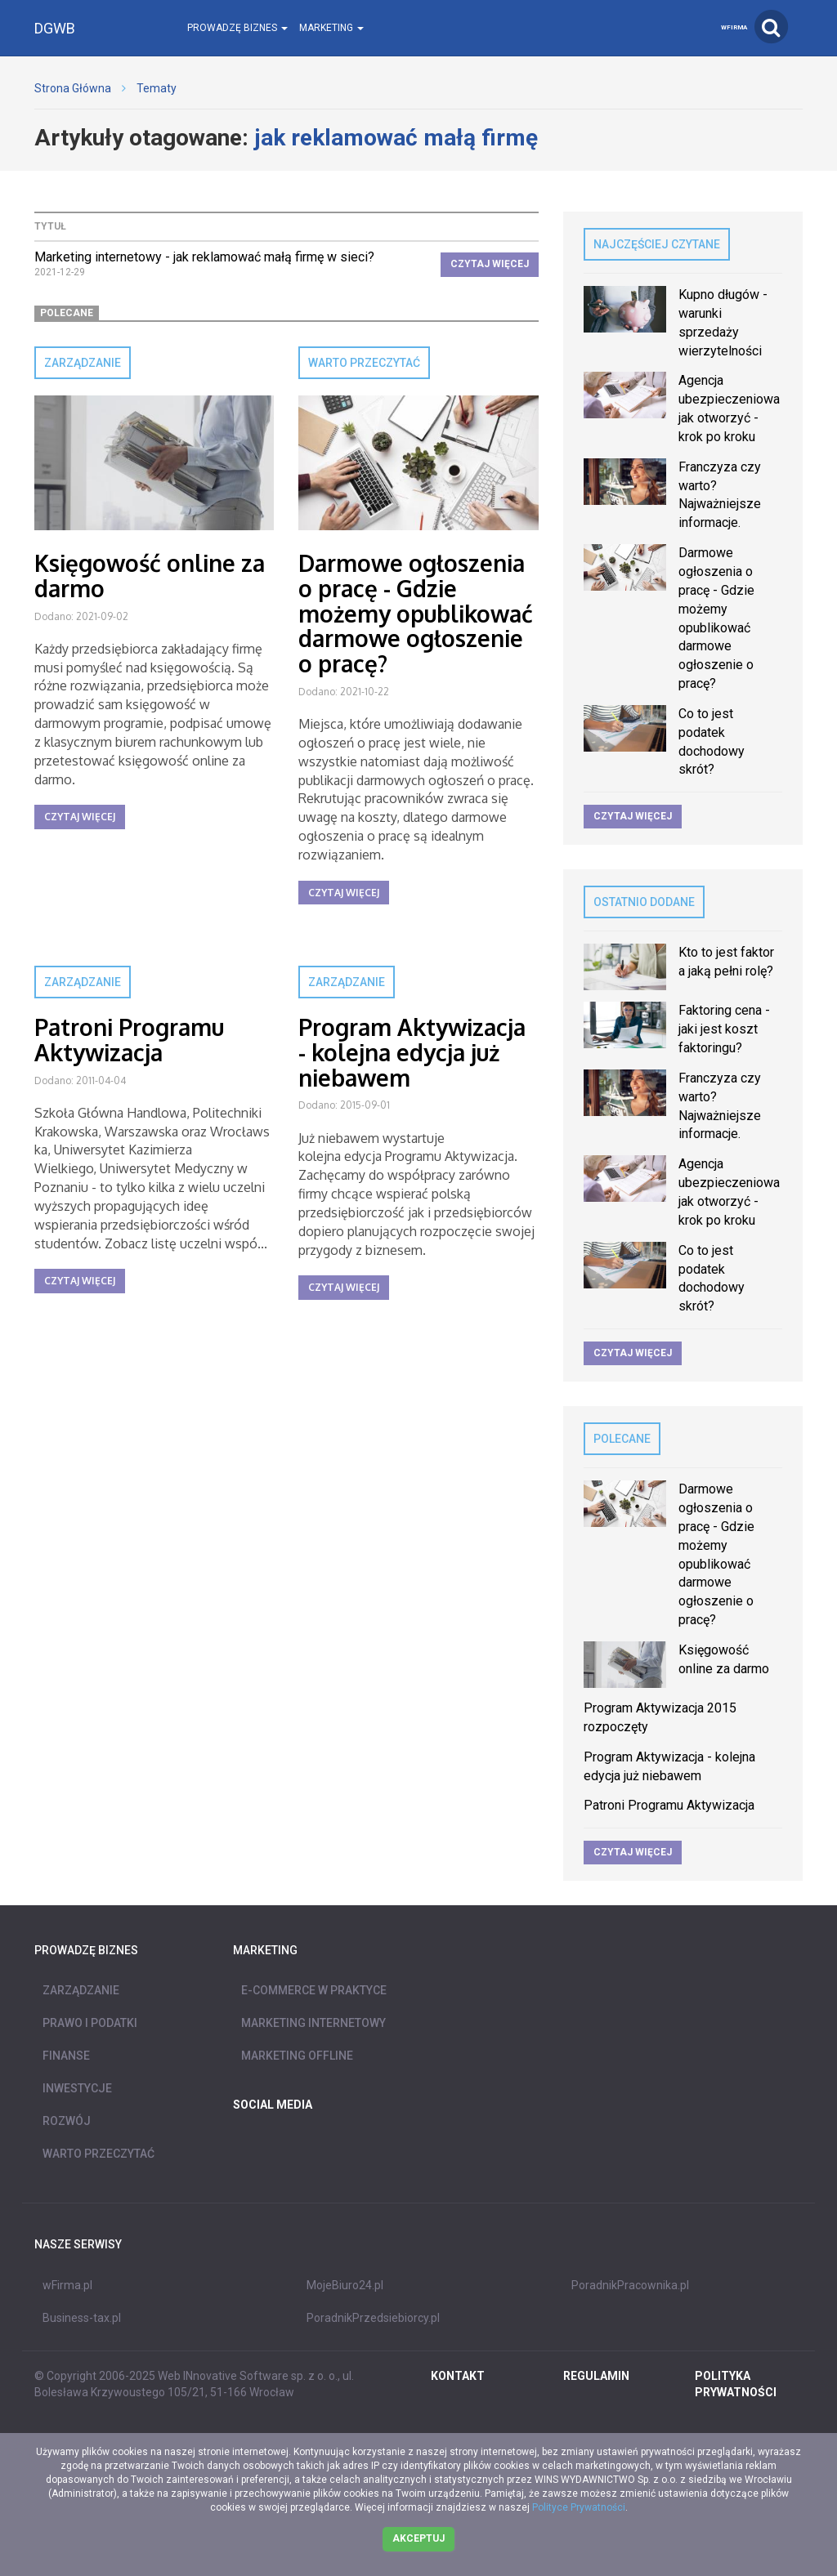  What do you see at coordinates (345, 2285) in the screenshot?
I see `MojeBiuro24.pl` at bounding box center [345, 2285].